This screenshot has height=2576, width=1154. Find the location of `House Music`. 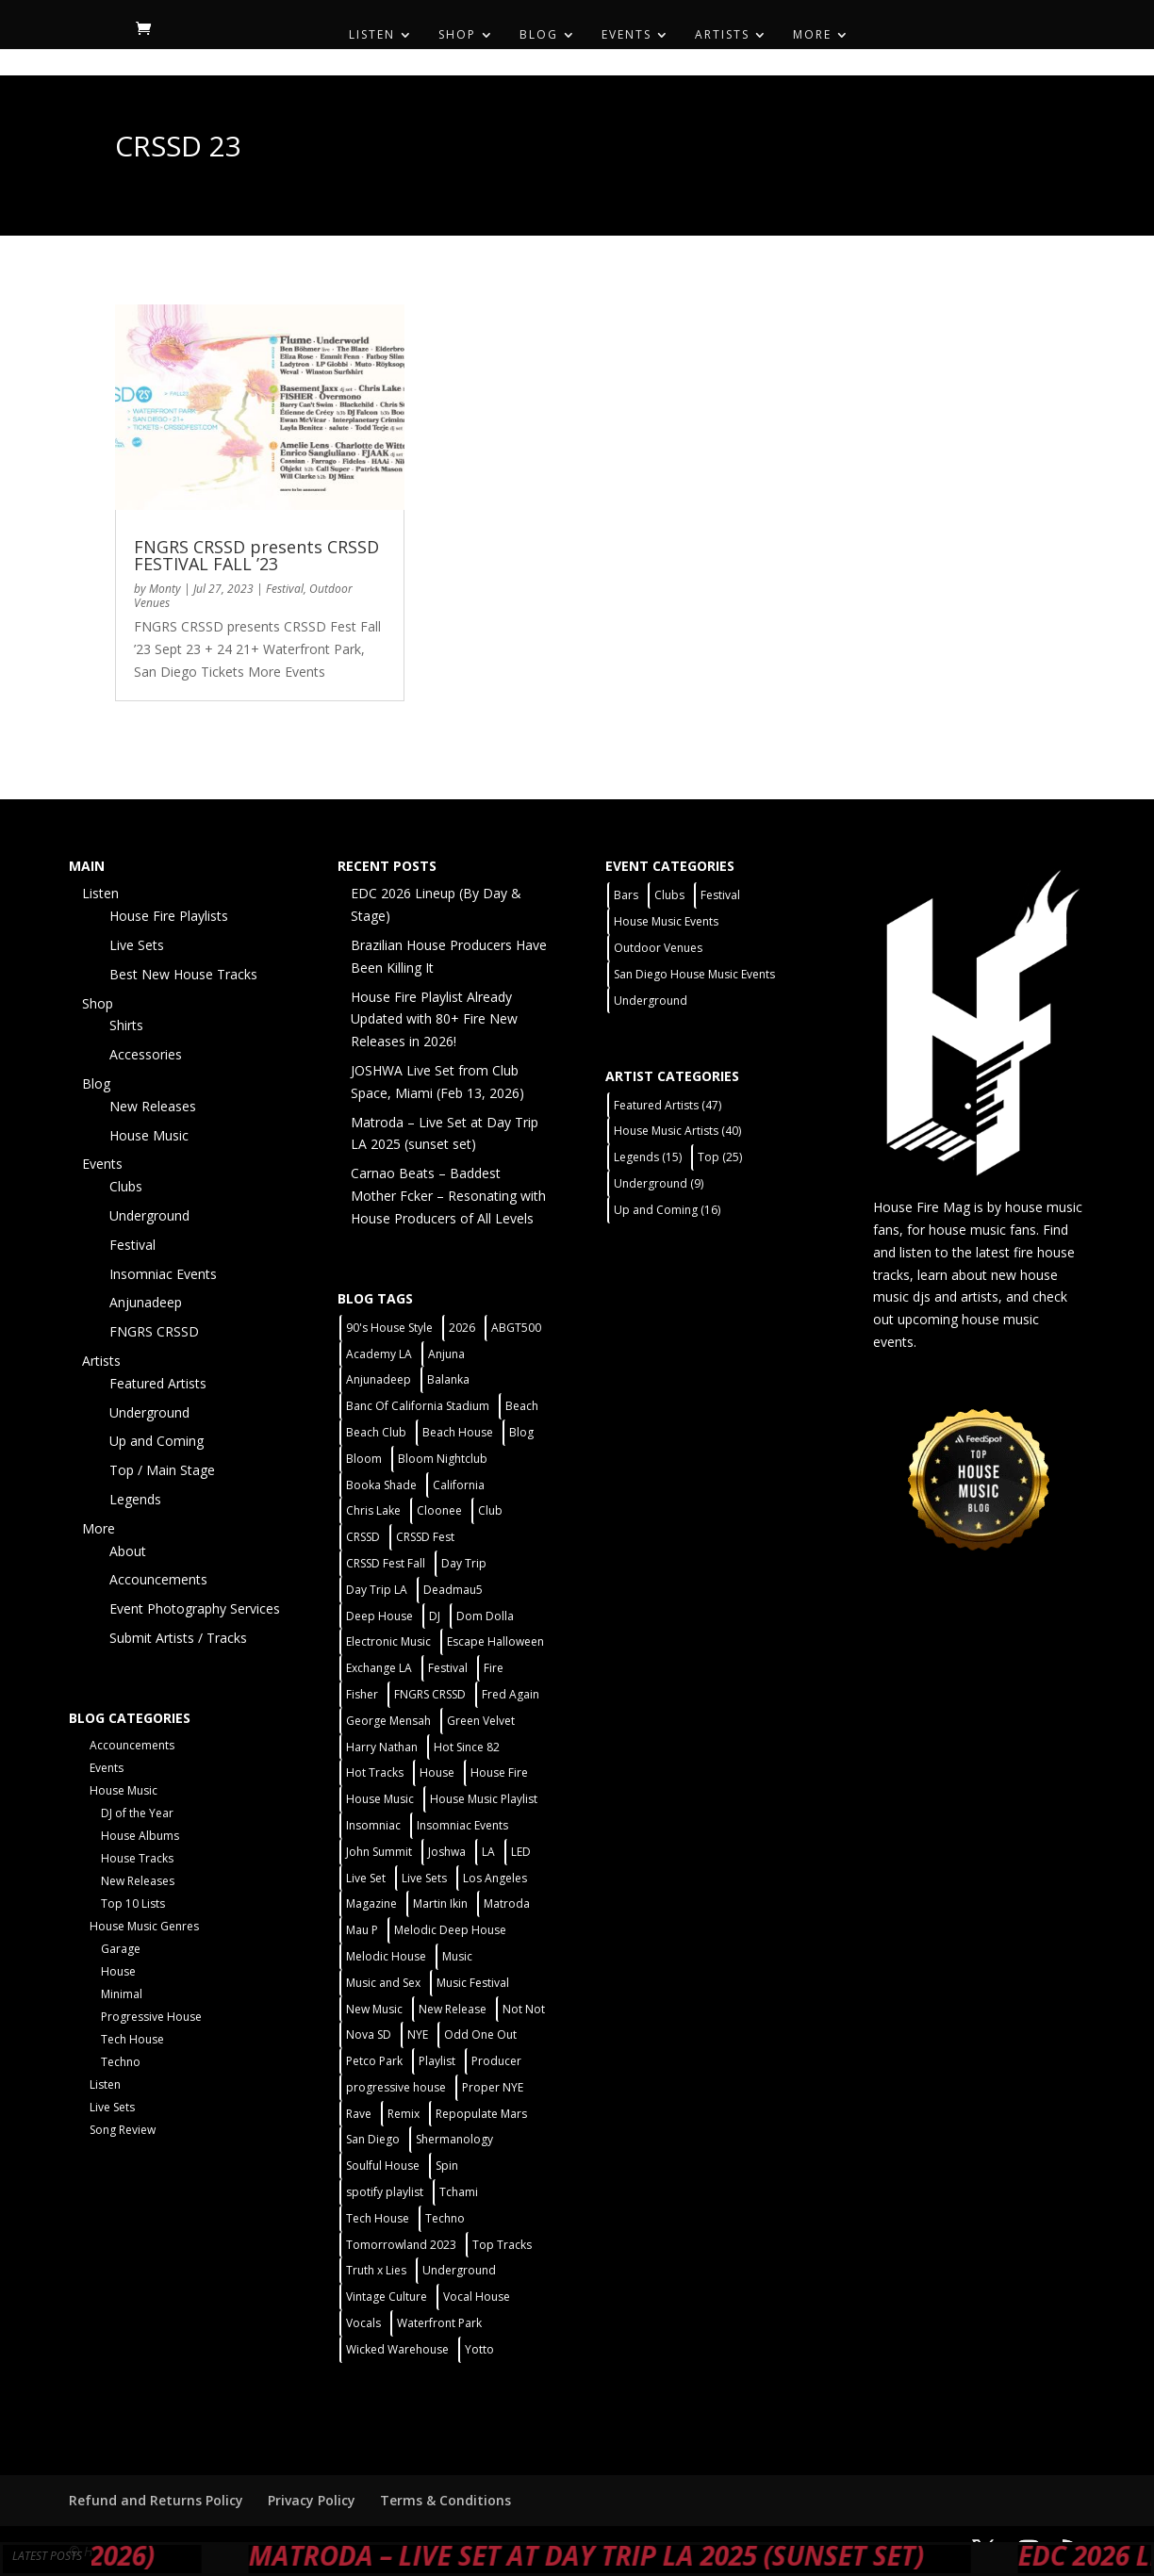

House Music is located at coordinates (149, 1135).